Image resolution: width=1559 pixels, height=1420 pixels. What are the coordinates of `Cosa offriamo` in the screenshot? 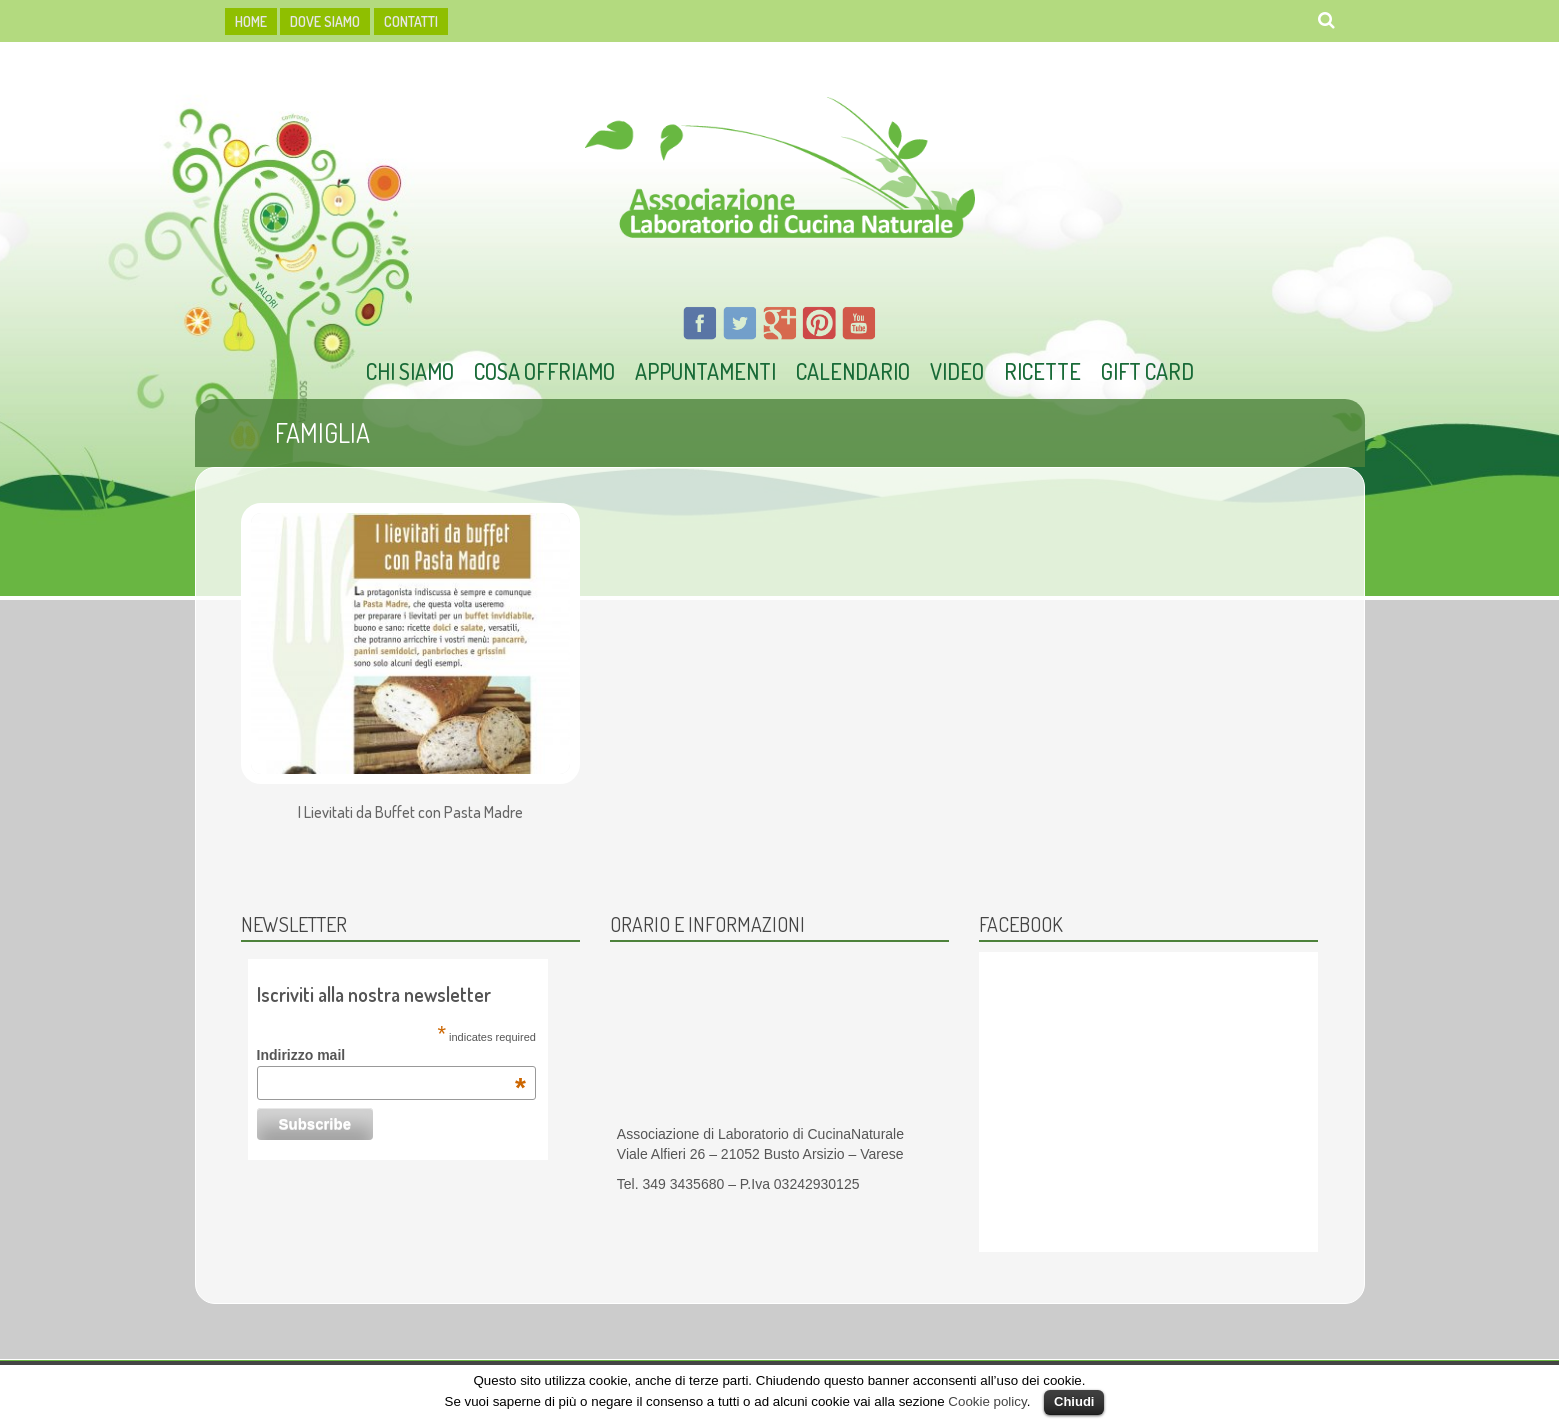 It's located at (544, 371).